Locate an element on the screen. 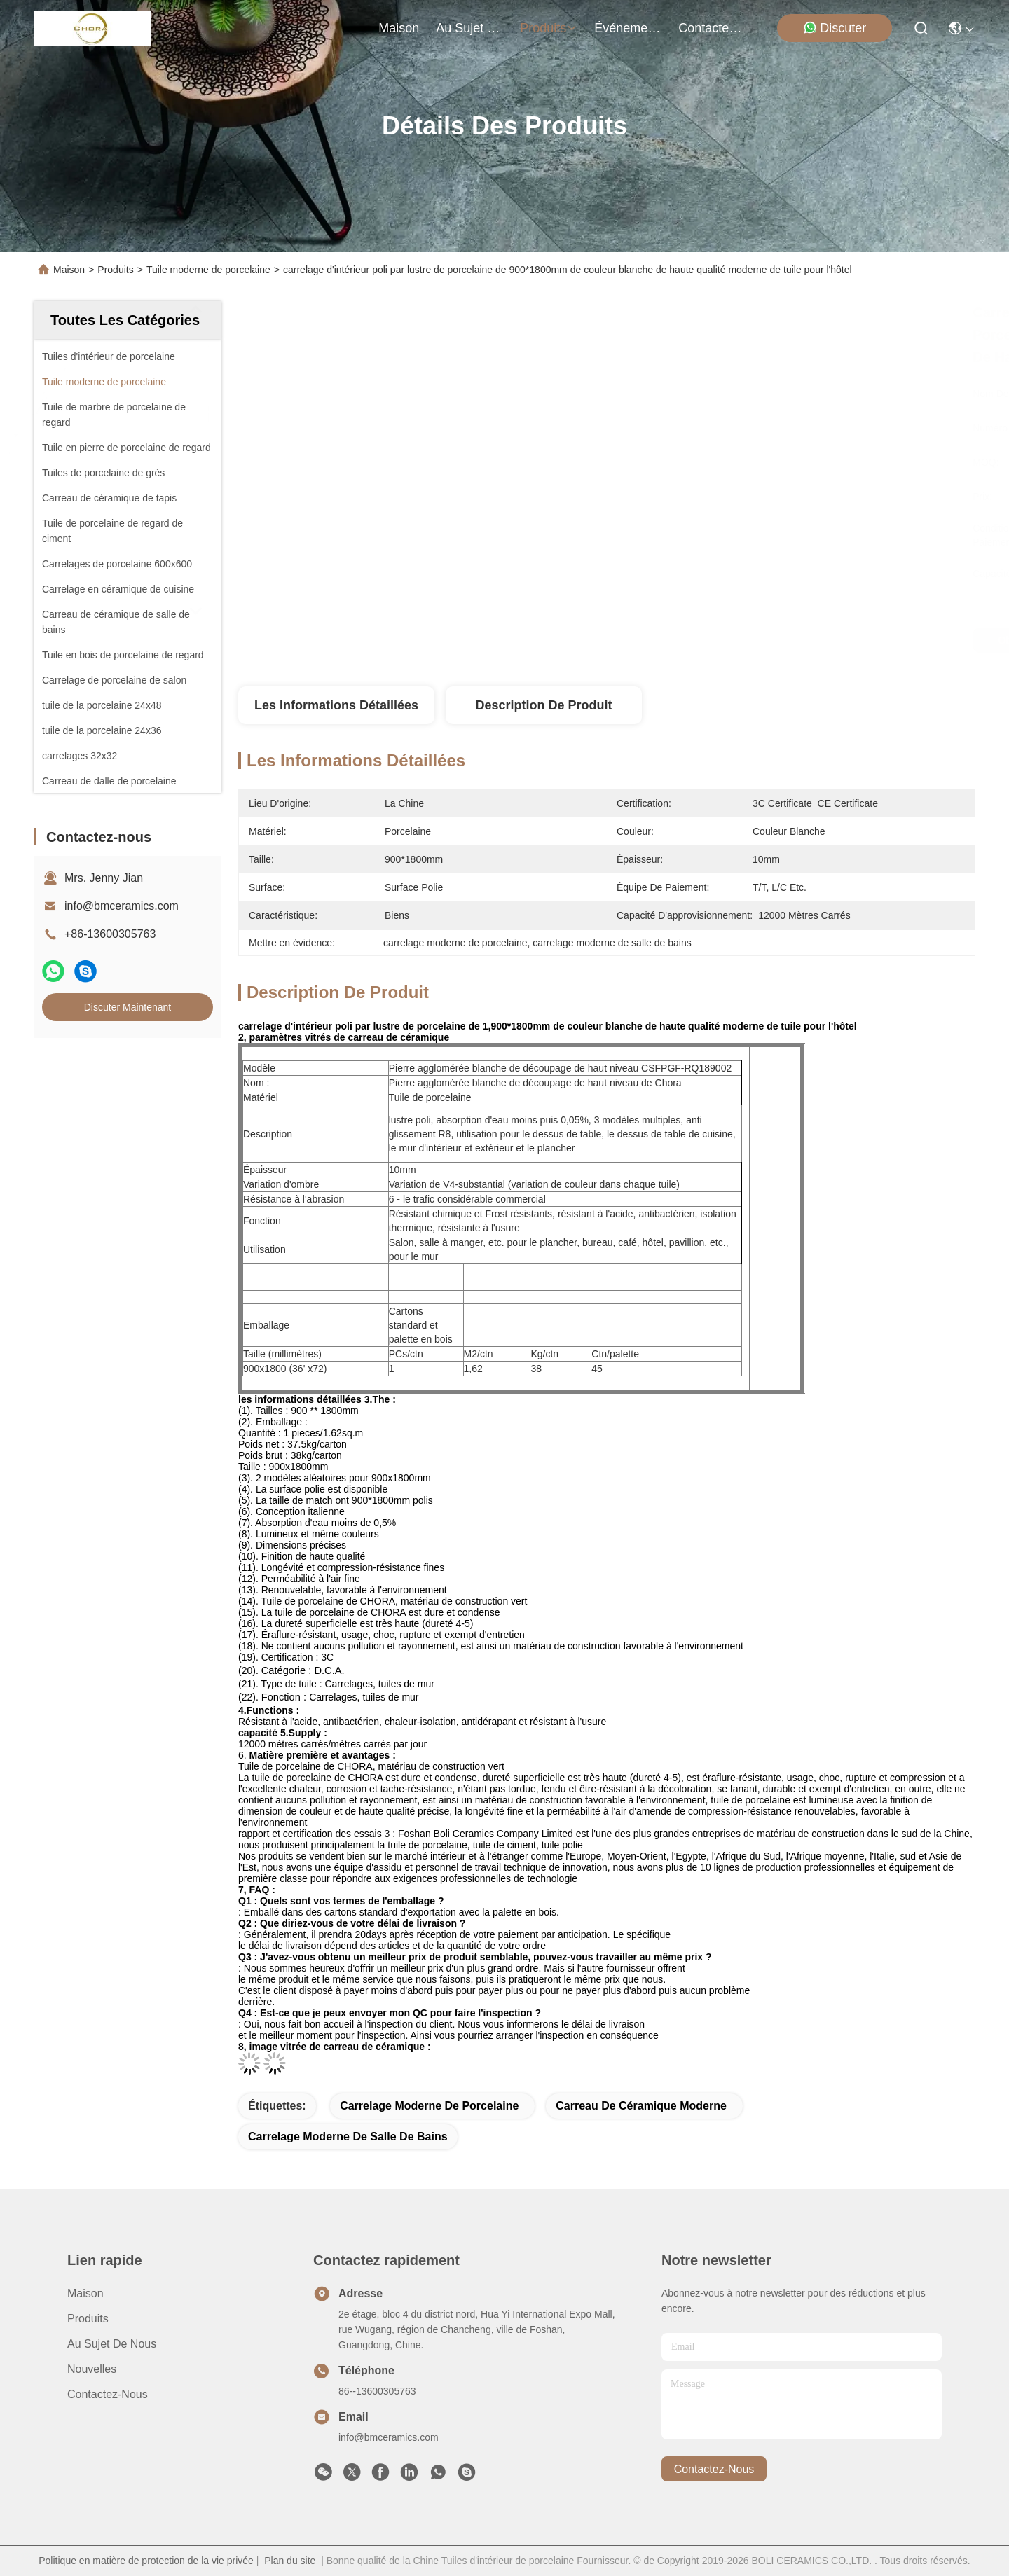  Discuter is located at coordinates (834, 27).